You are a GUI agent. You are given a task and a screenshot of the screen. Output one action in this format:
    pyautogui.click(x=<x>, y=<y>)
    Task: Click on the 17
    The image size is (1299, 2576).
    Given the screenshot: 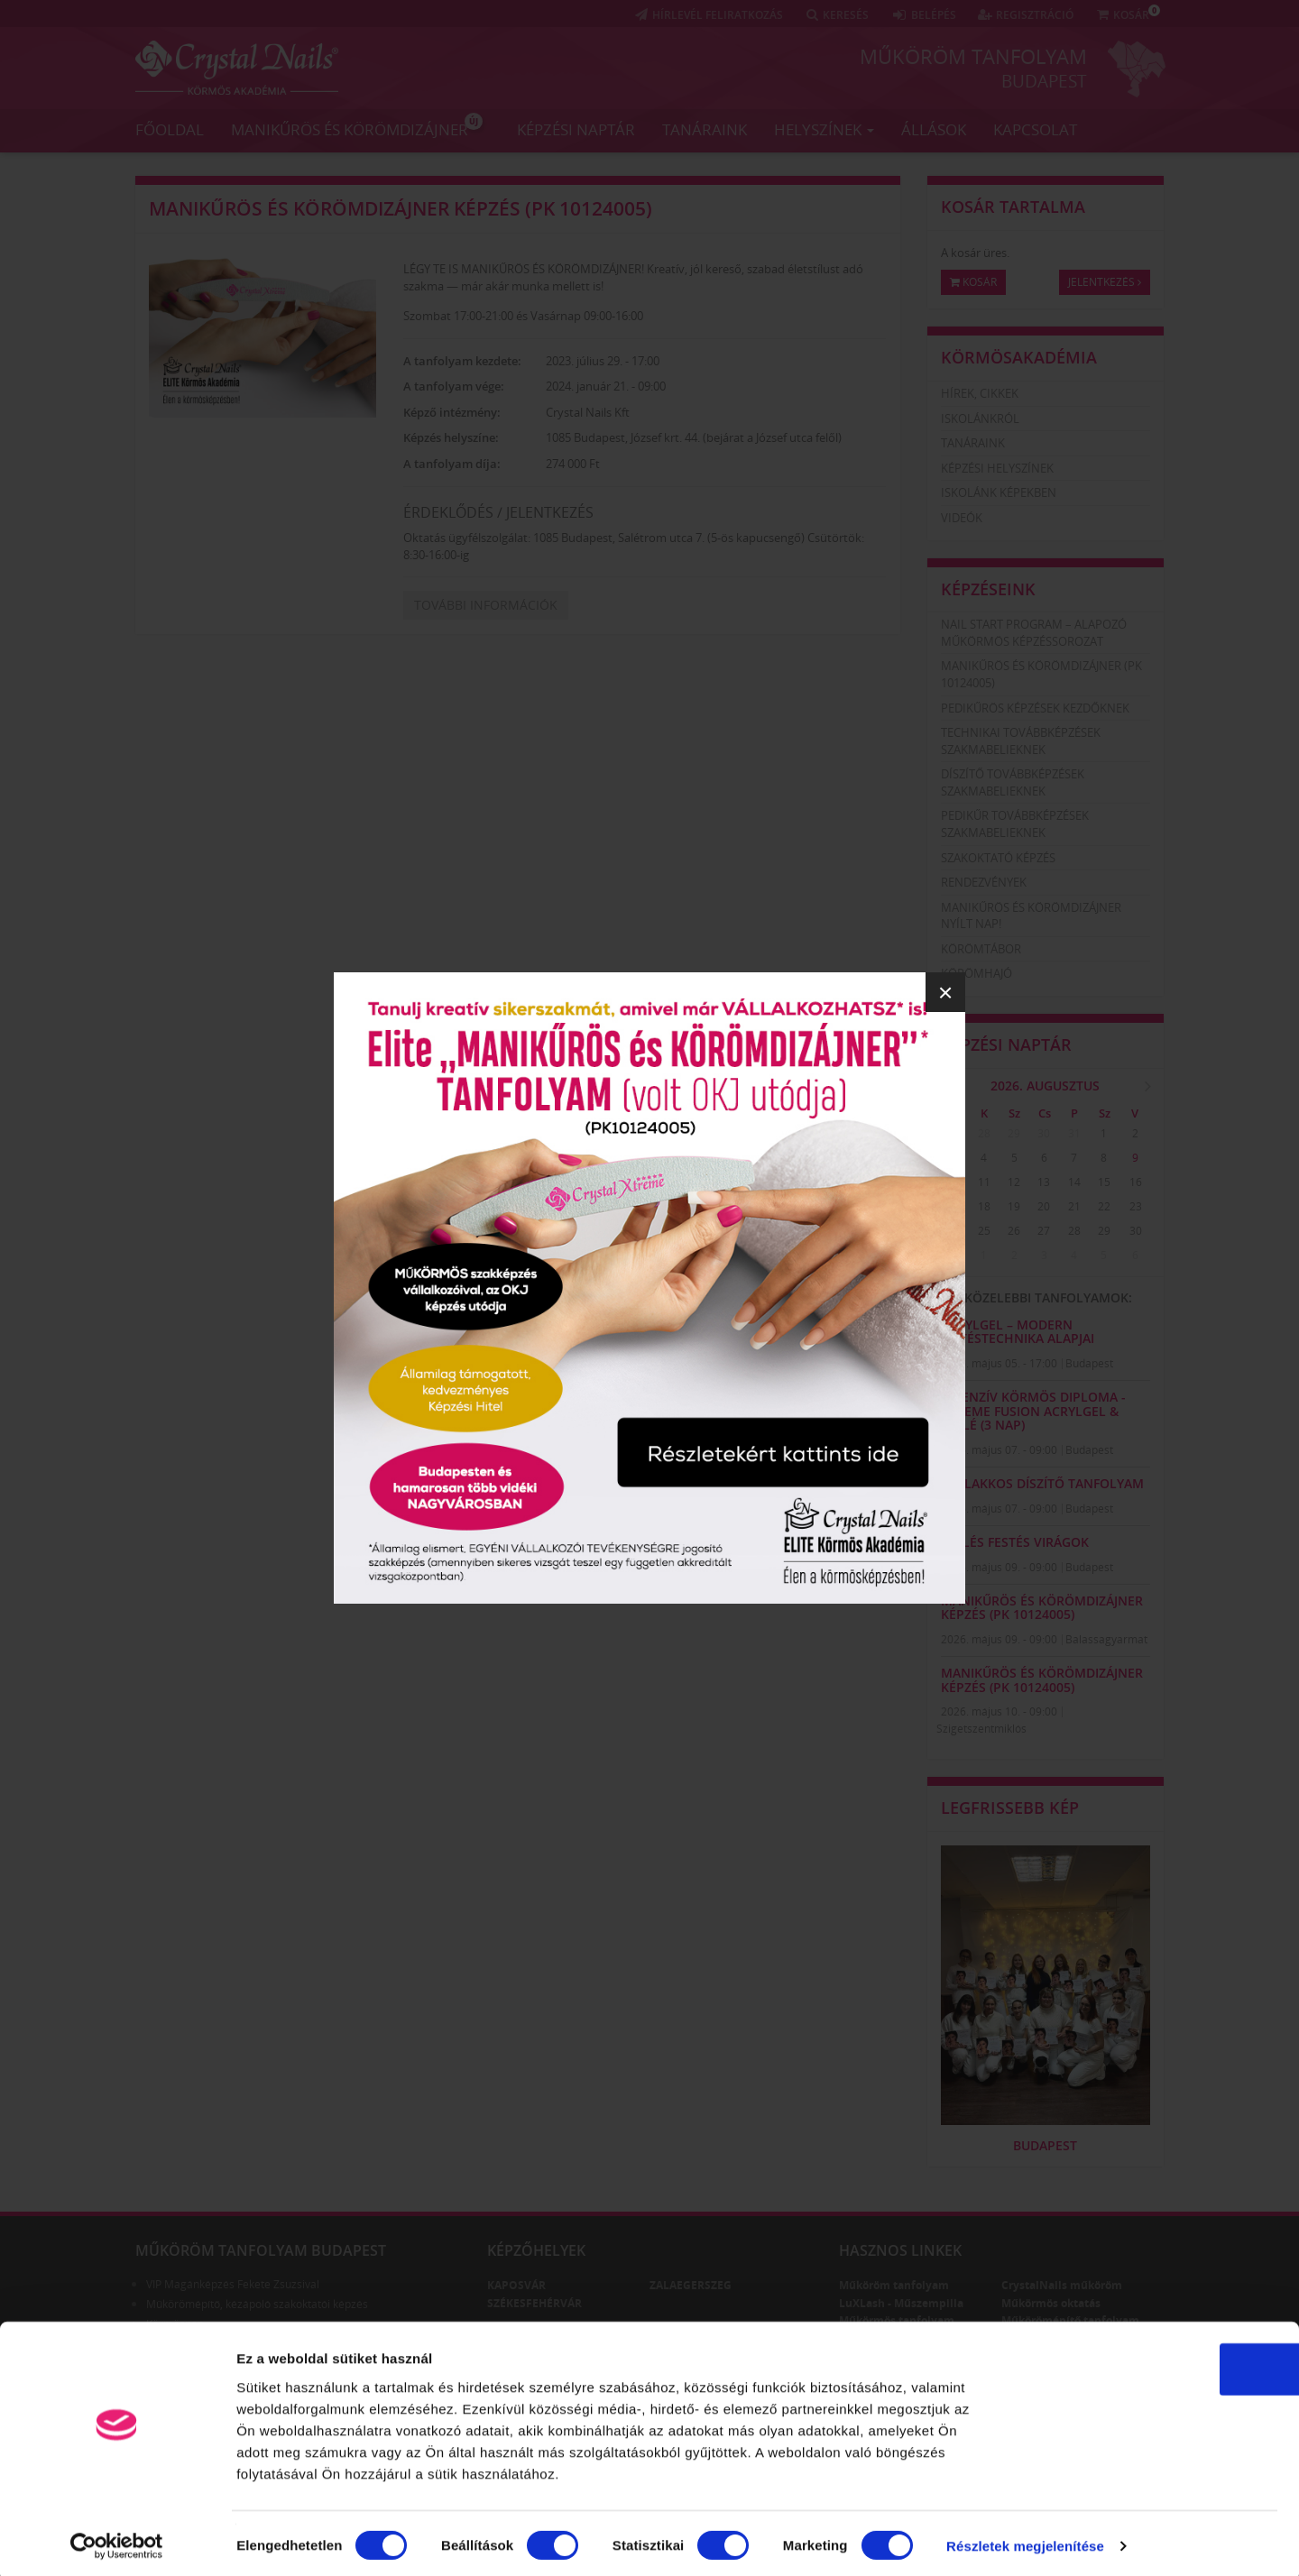 What is the action you would take?
    pyautogui.click(x=953, y=1206)
    